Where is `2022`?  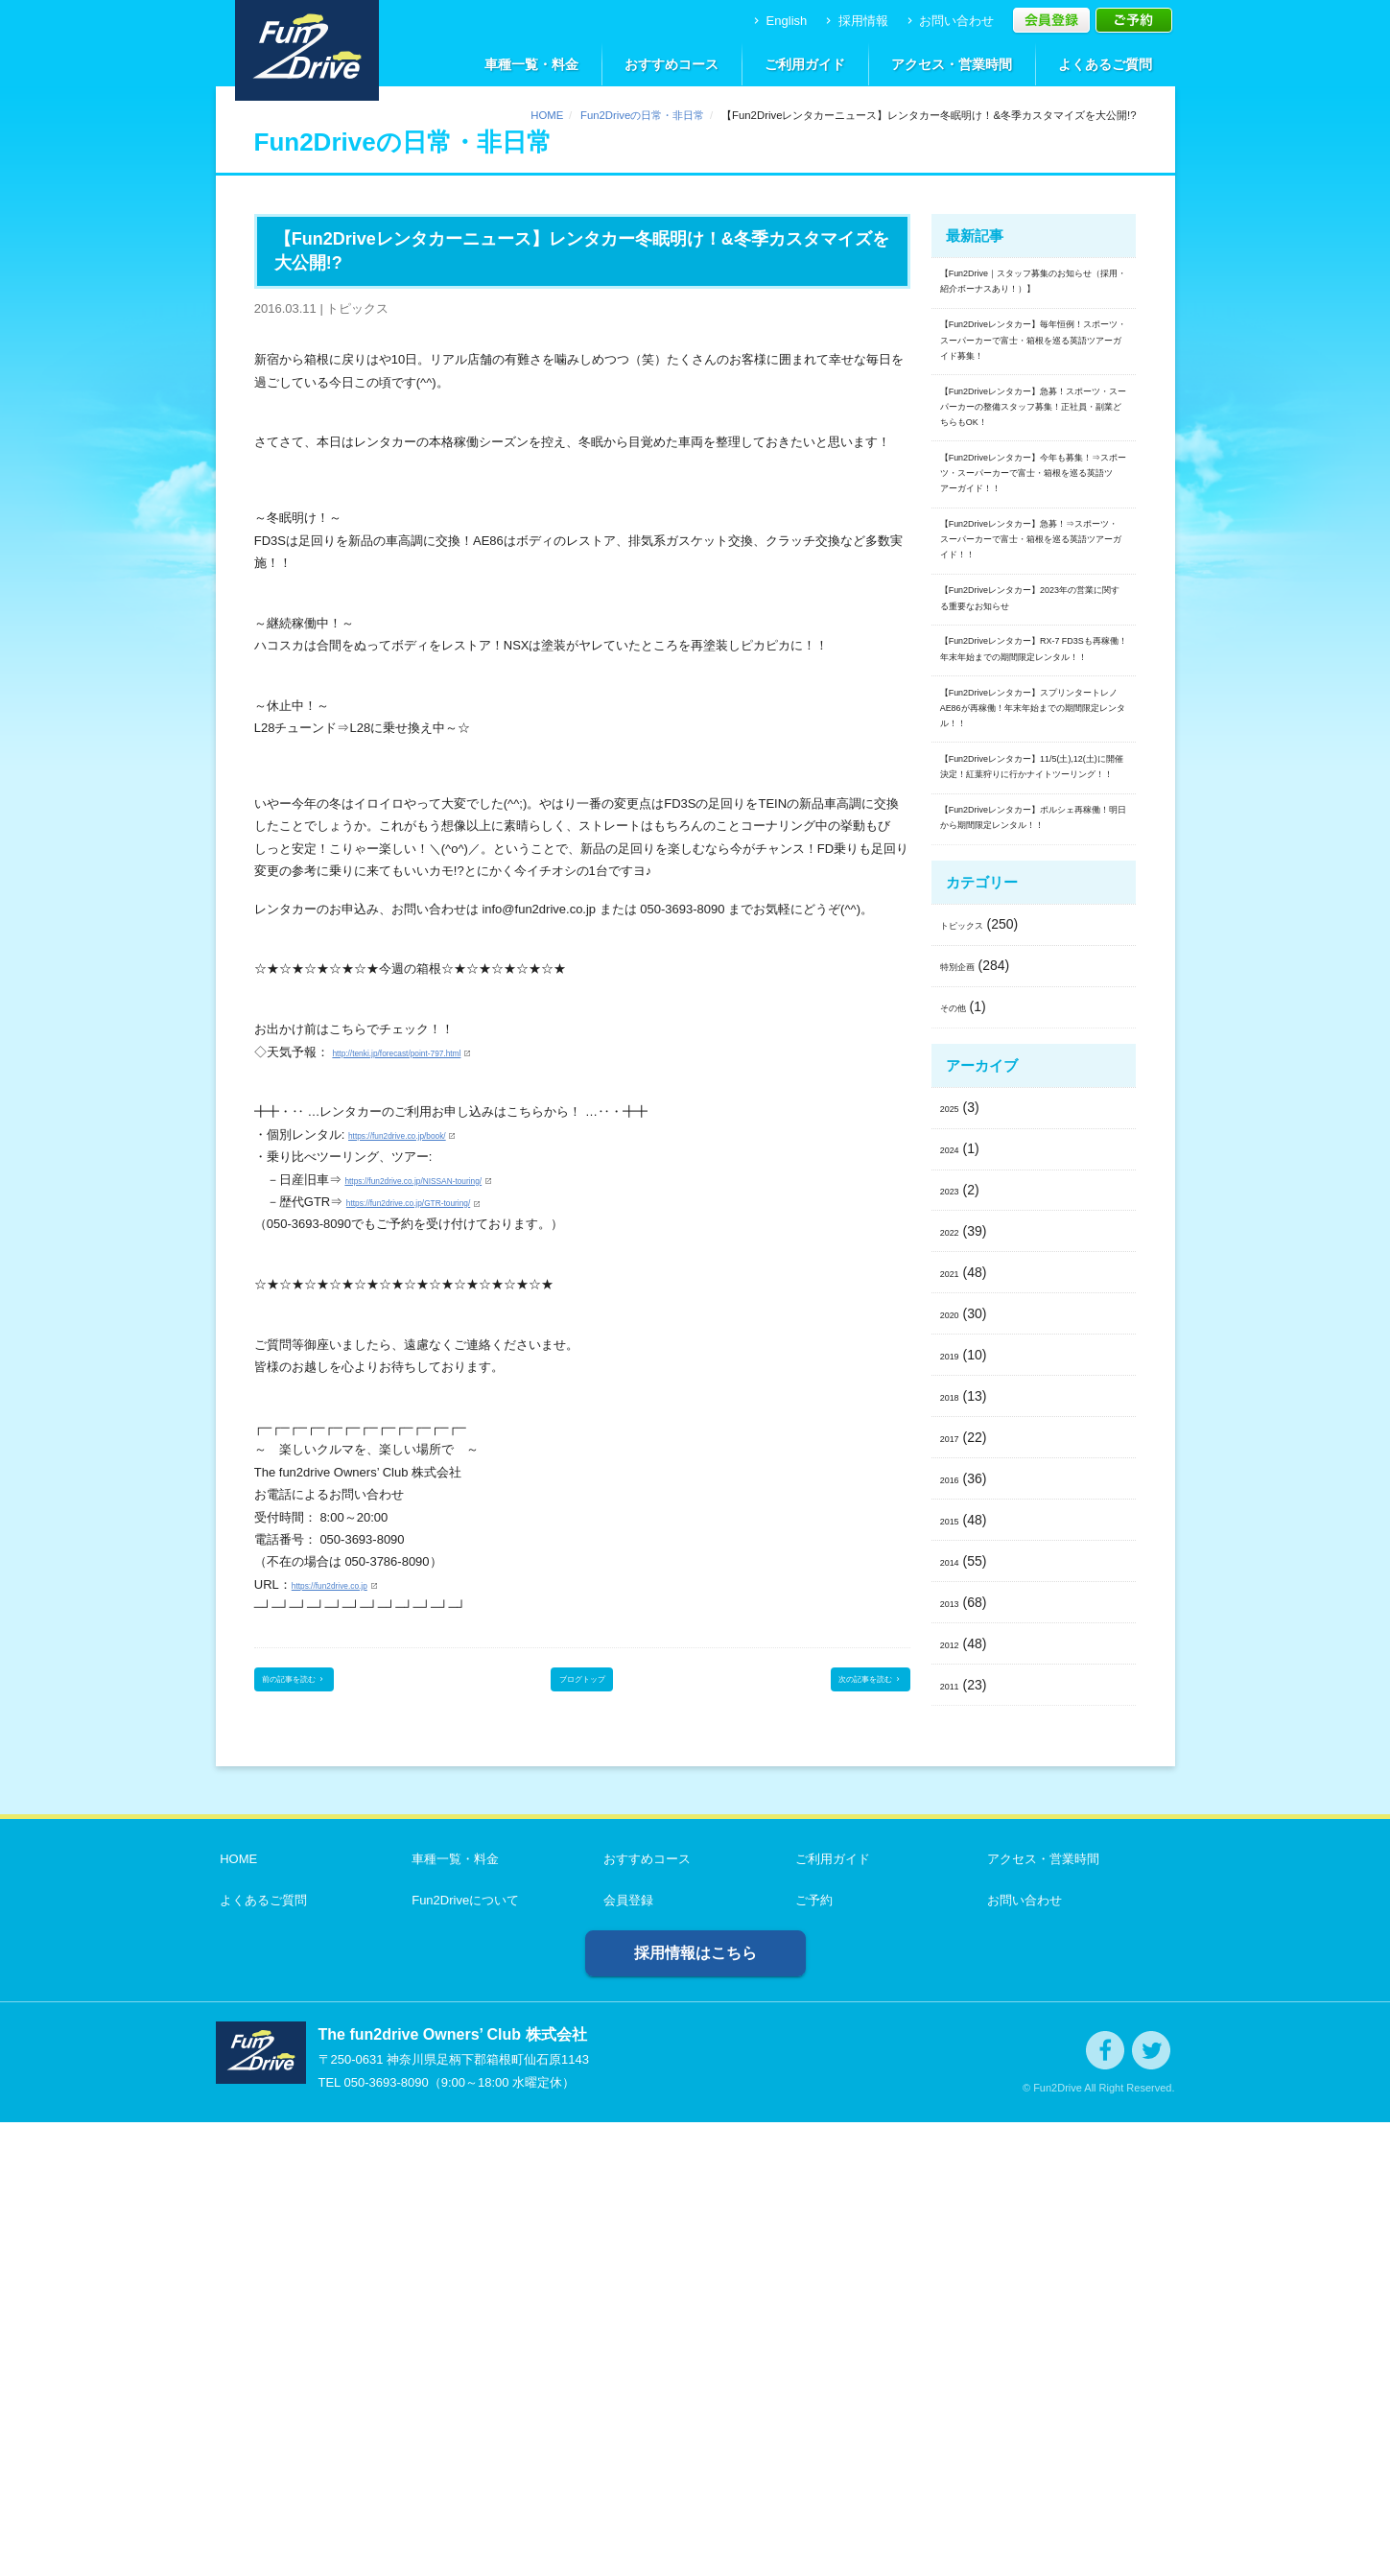 2022 is located at coordinates (955, 1684).